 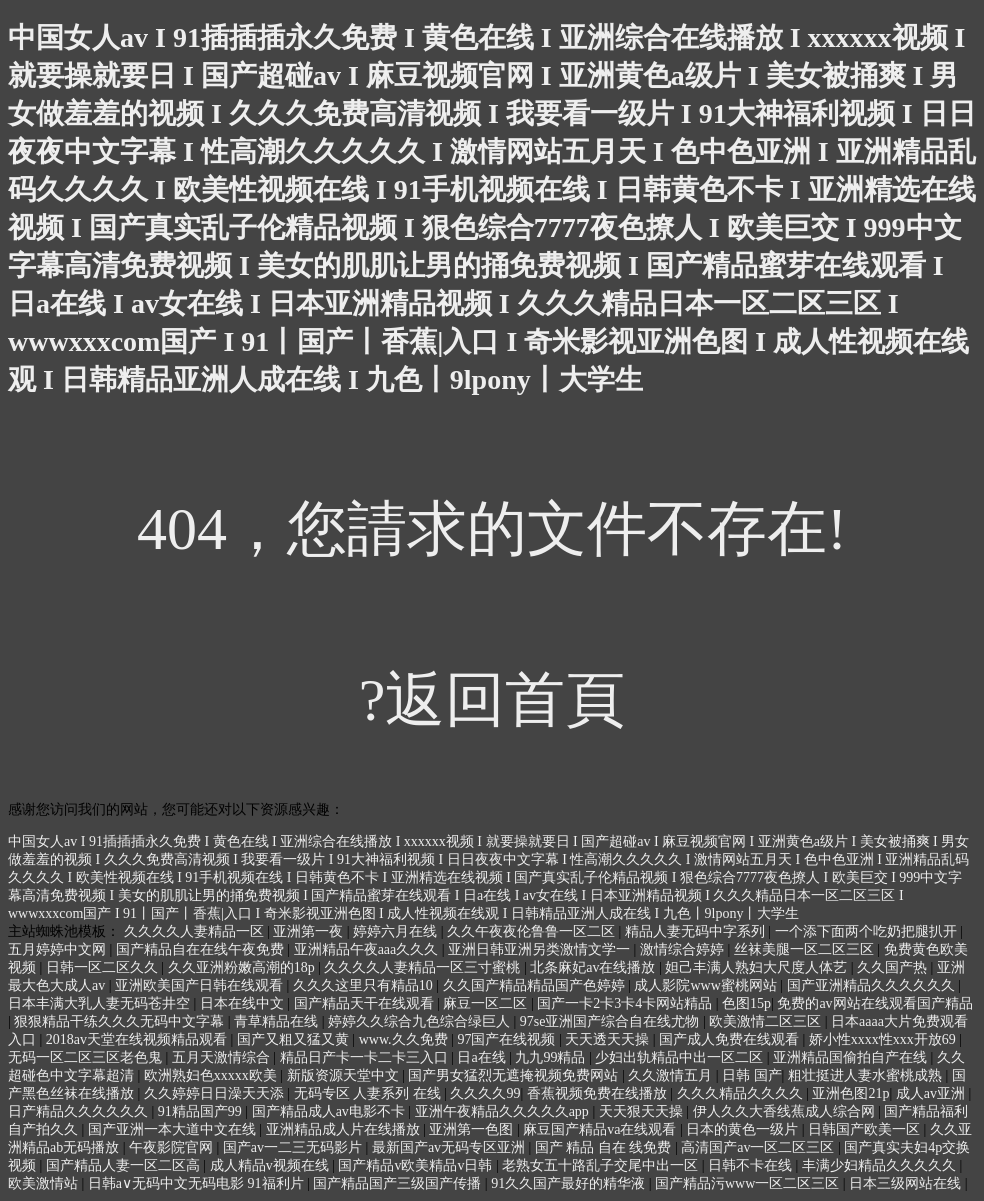 What do you see at coordinates (450, 1147) in the screenshot?
I see `最新国产av无码专区亚洲` at bounding box center [450, 1147].